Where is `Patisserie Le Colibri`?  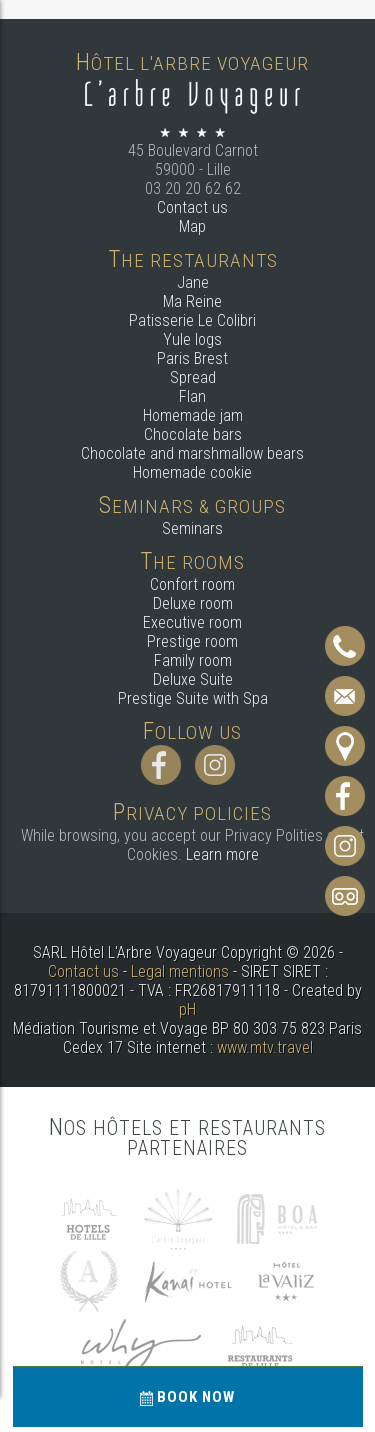 Patisserie Le Colibri is located at coordinates (192, 320).